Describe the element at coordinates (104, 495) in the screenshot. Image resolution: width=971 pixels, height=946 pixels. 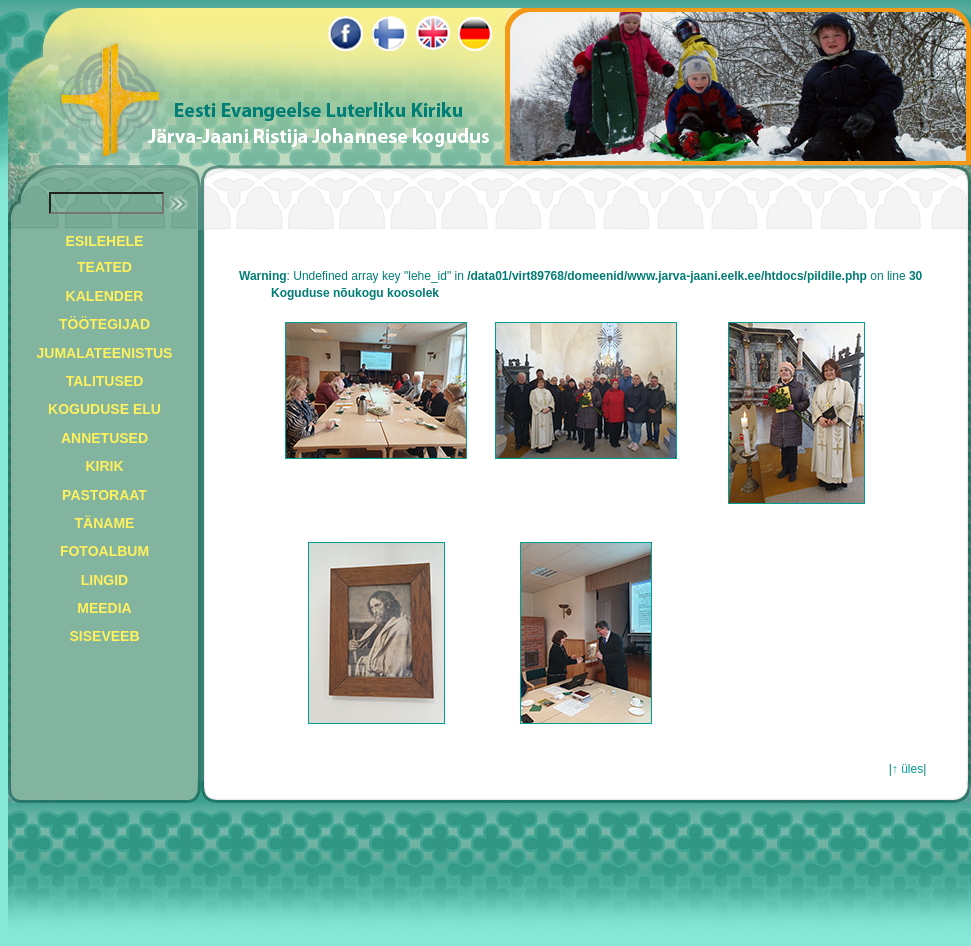
I see `PASTORAAT` at that location.